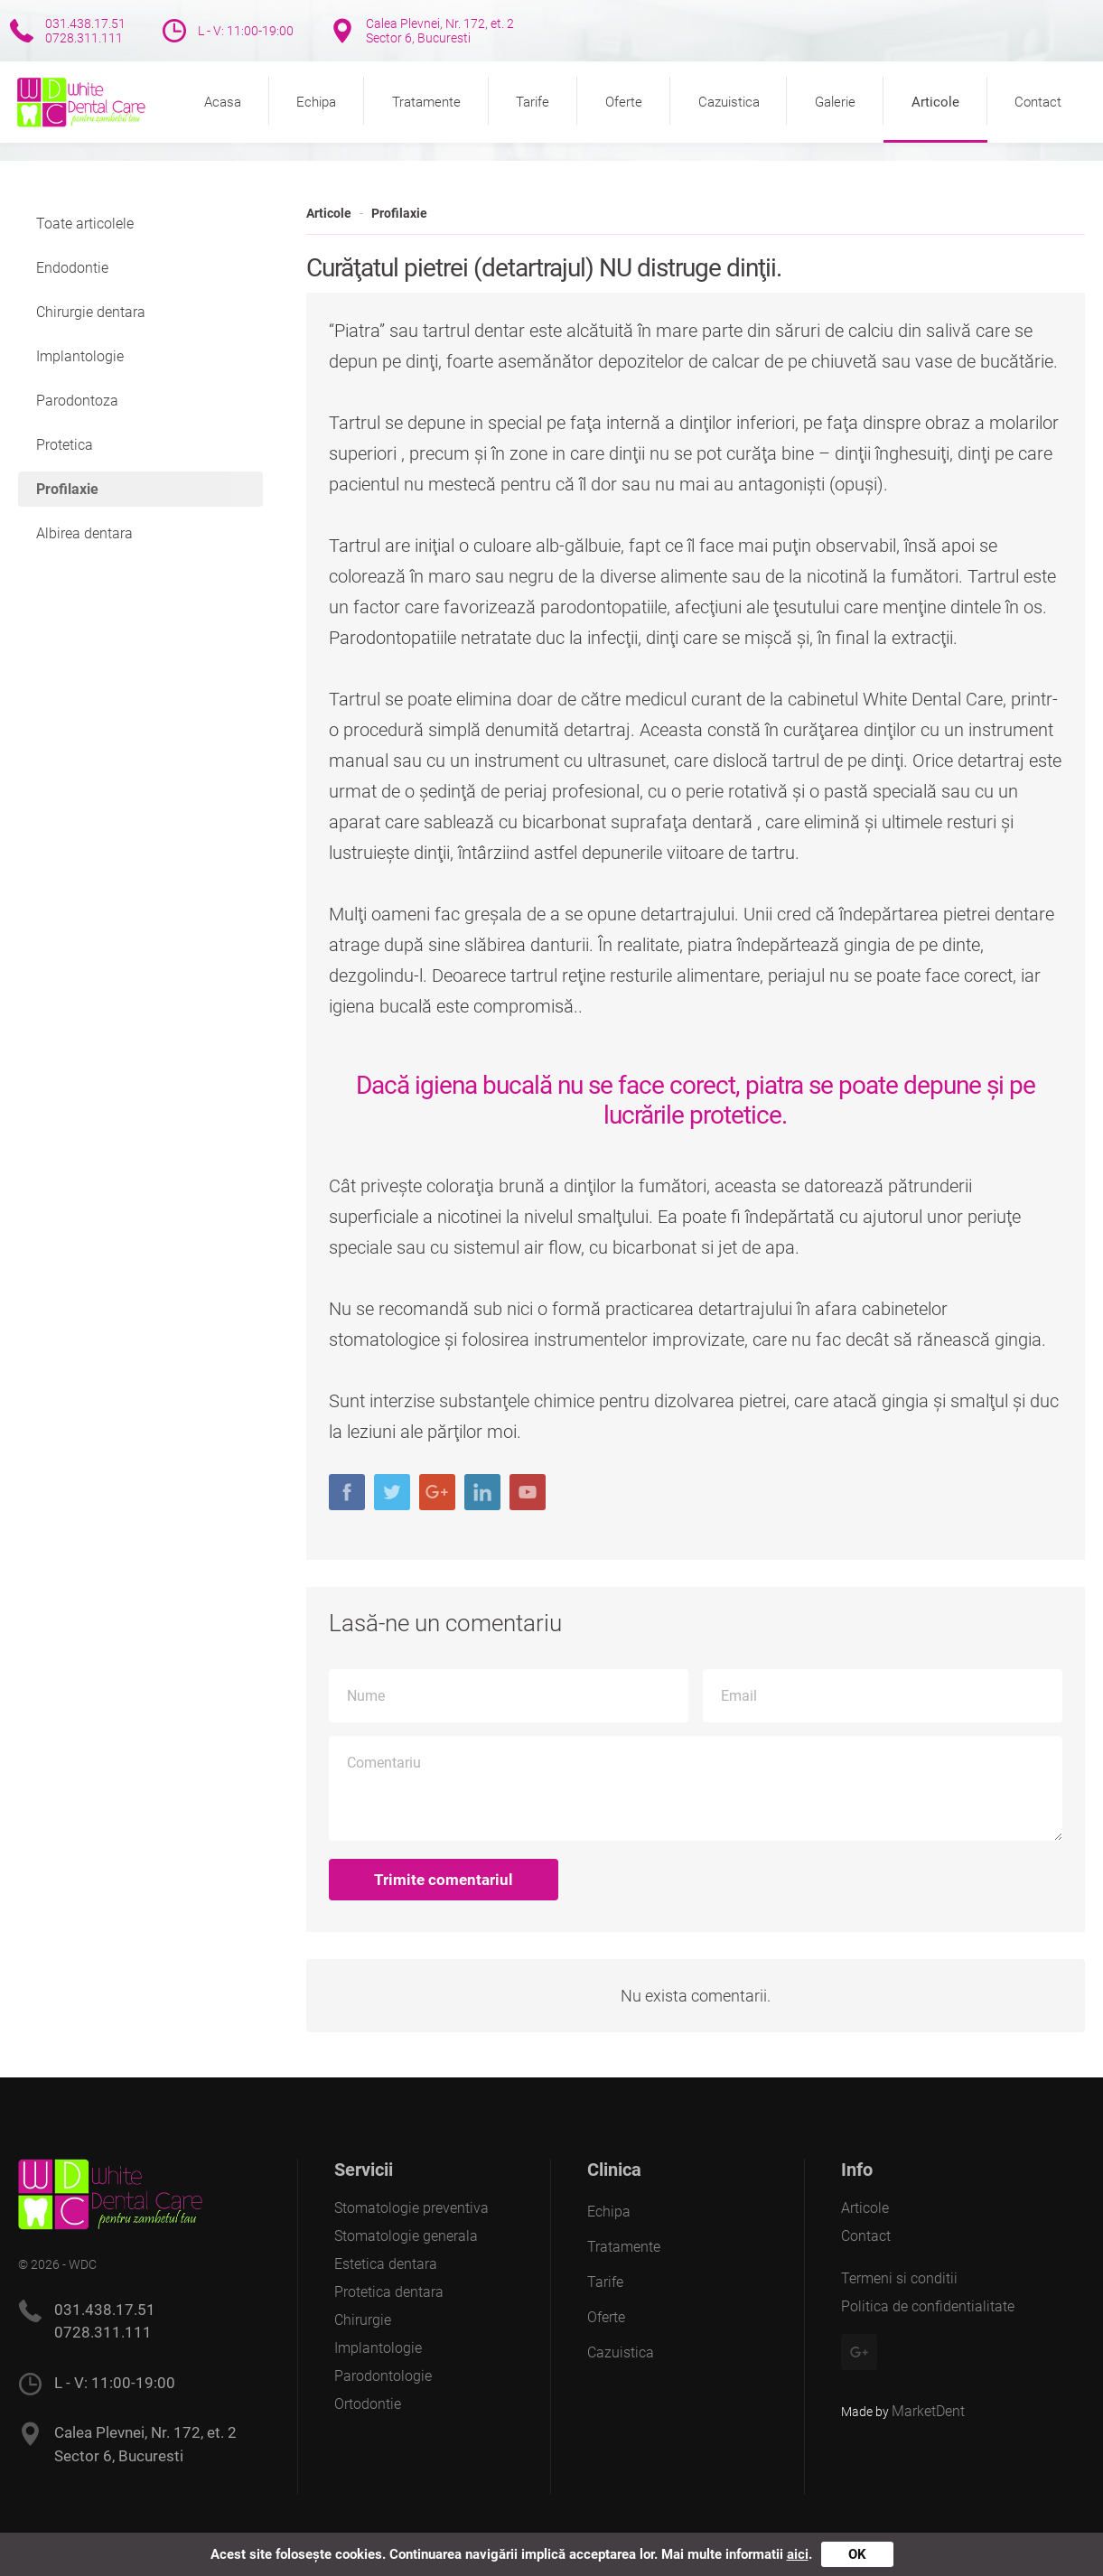 The width and height of the screenshot is (1103, 2576). I want to click on MarketDent, so click(928, 2411).